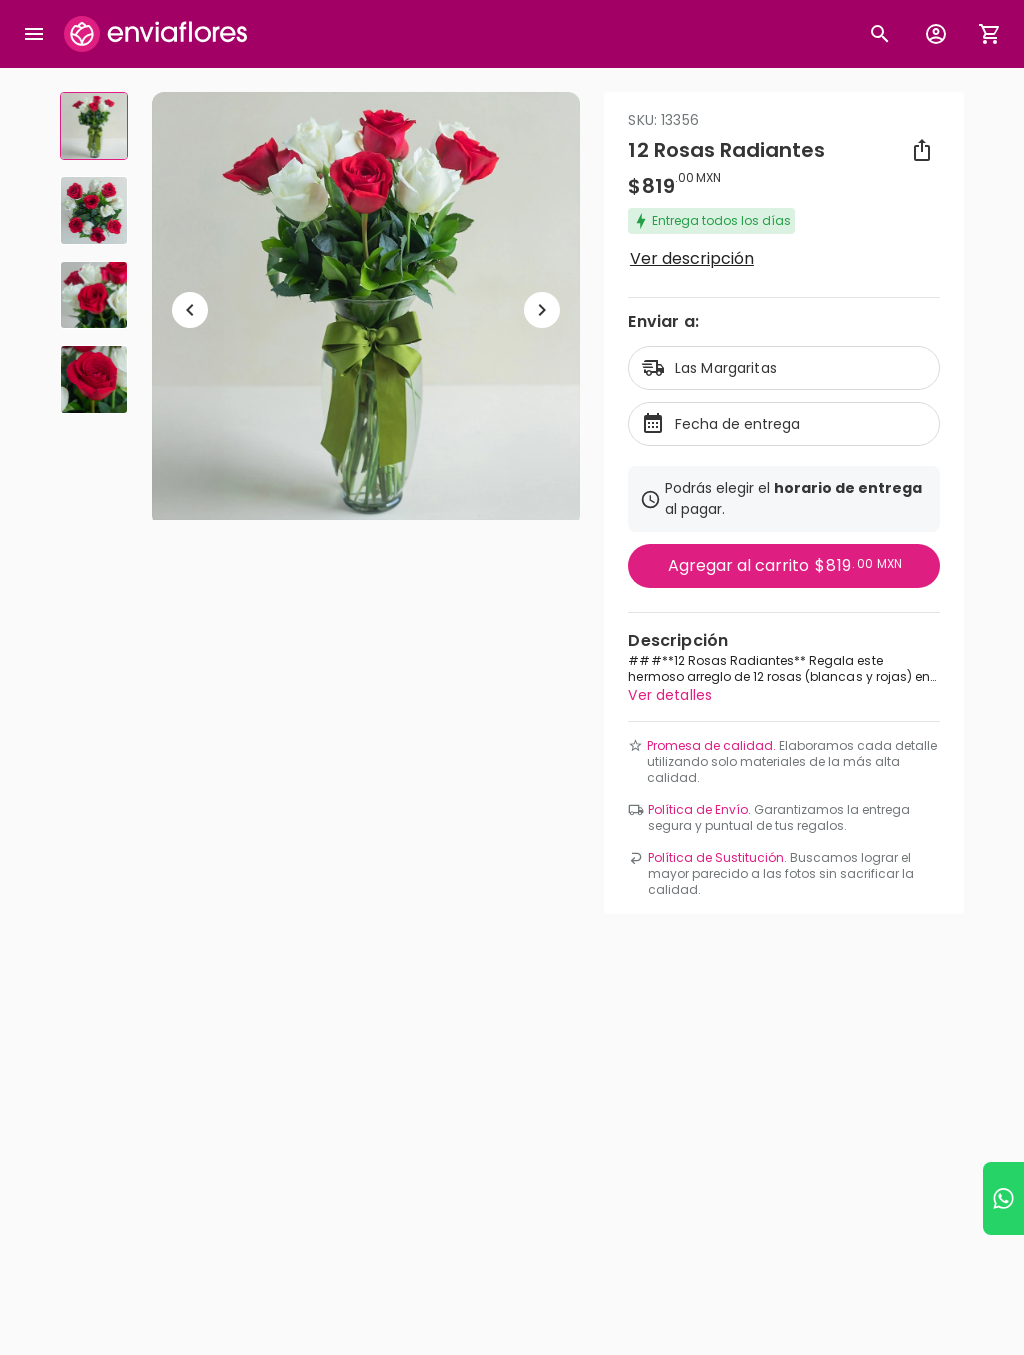 The width and height of the screenshot is (1024, 1355). I want to click on [Botón busqueda de productos], so click(880, 34).